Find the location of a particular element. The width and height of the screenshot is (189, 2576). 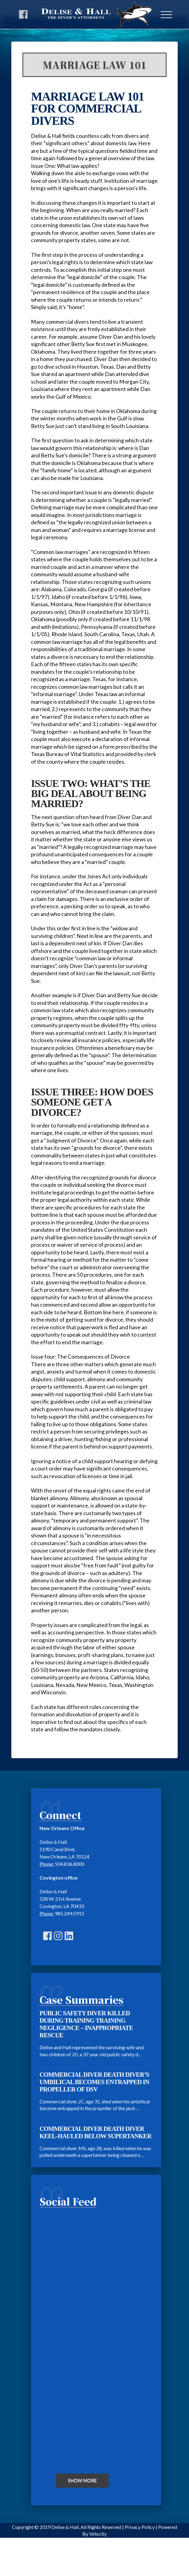

985.249.5915 is located at coordinates (69, 1913).